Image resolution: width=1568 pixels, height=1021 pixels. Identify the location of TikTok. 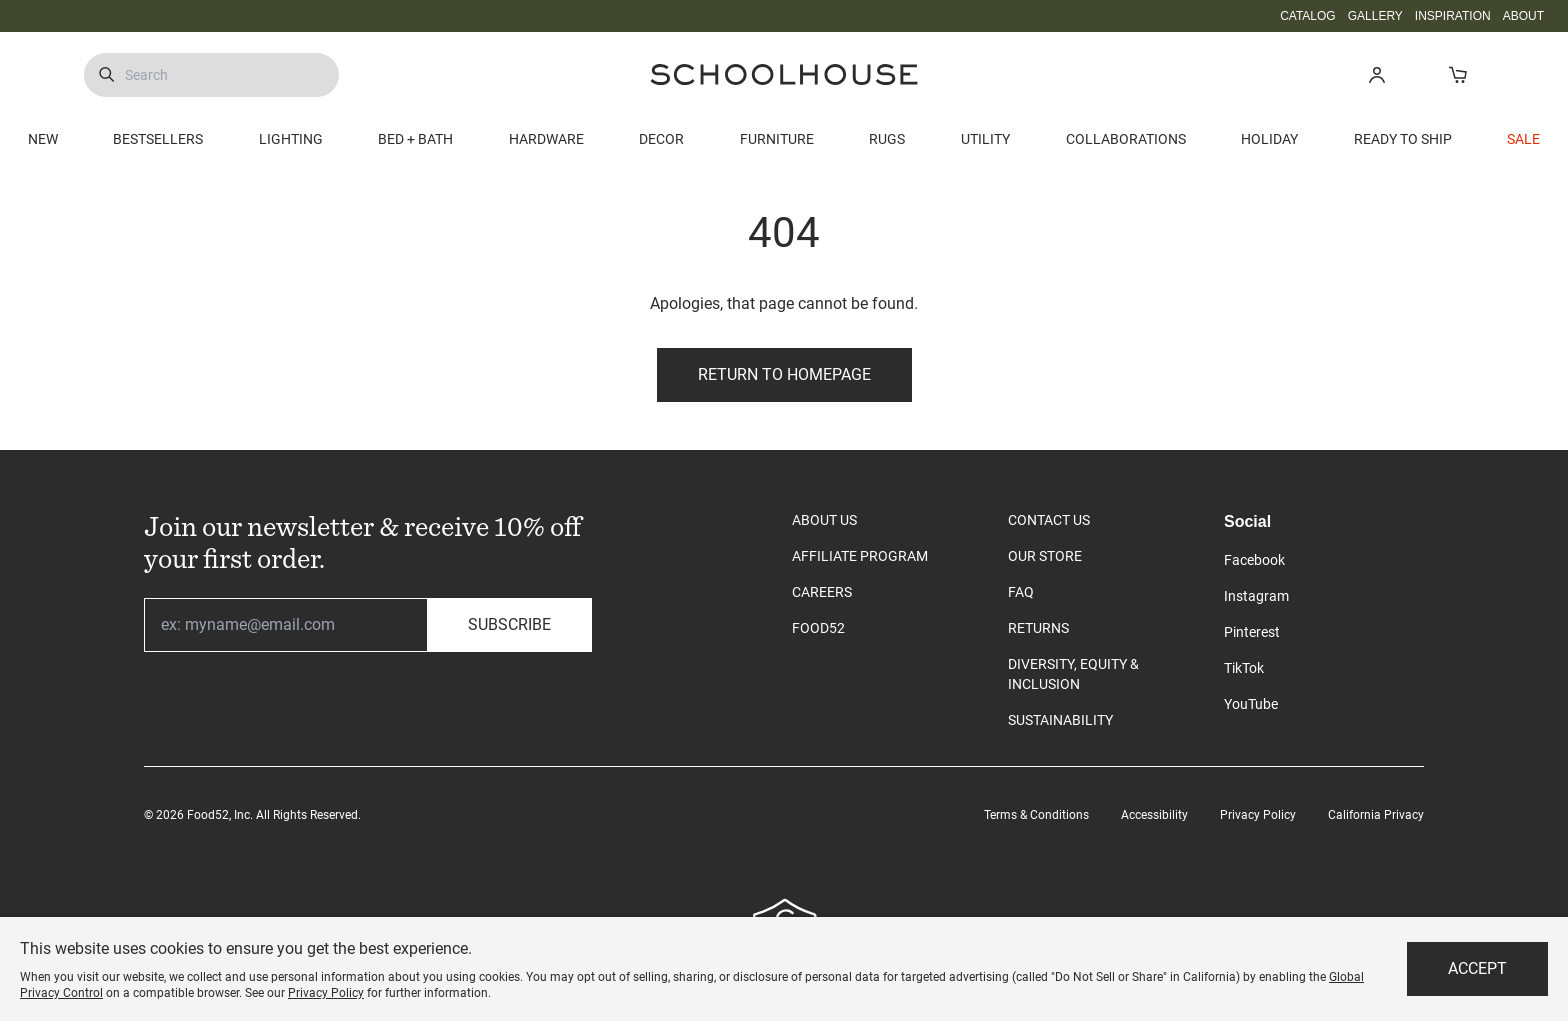
(1244, 668).